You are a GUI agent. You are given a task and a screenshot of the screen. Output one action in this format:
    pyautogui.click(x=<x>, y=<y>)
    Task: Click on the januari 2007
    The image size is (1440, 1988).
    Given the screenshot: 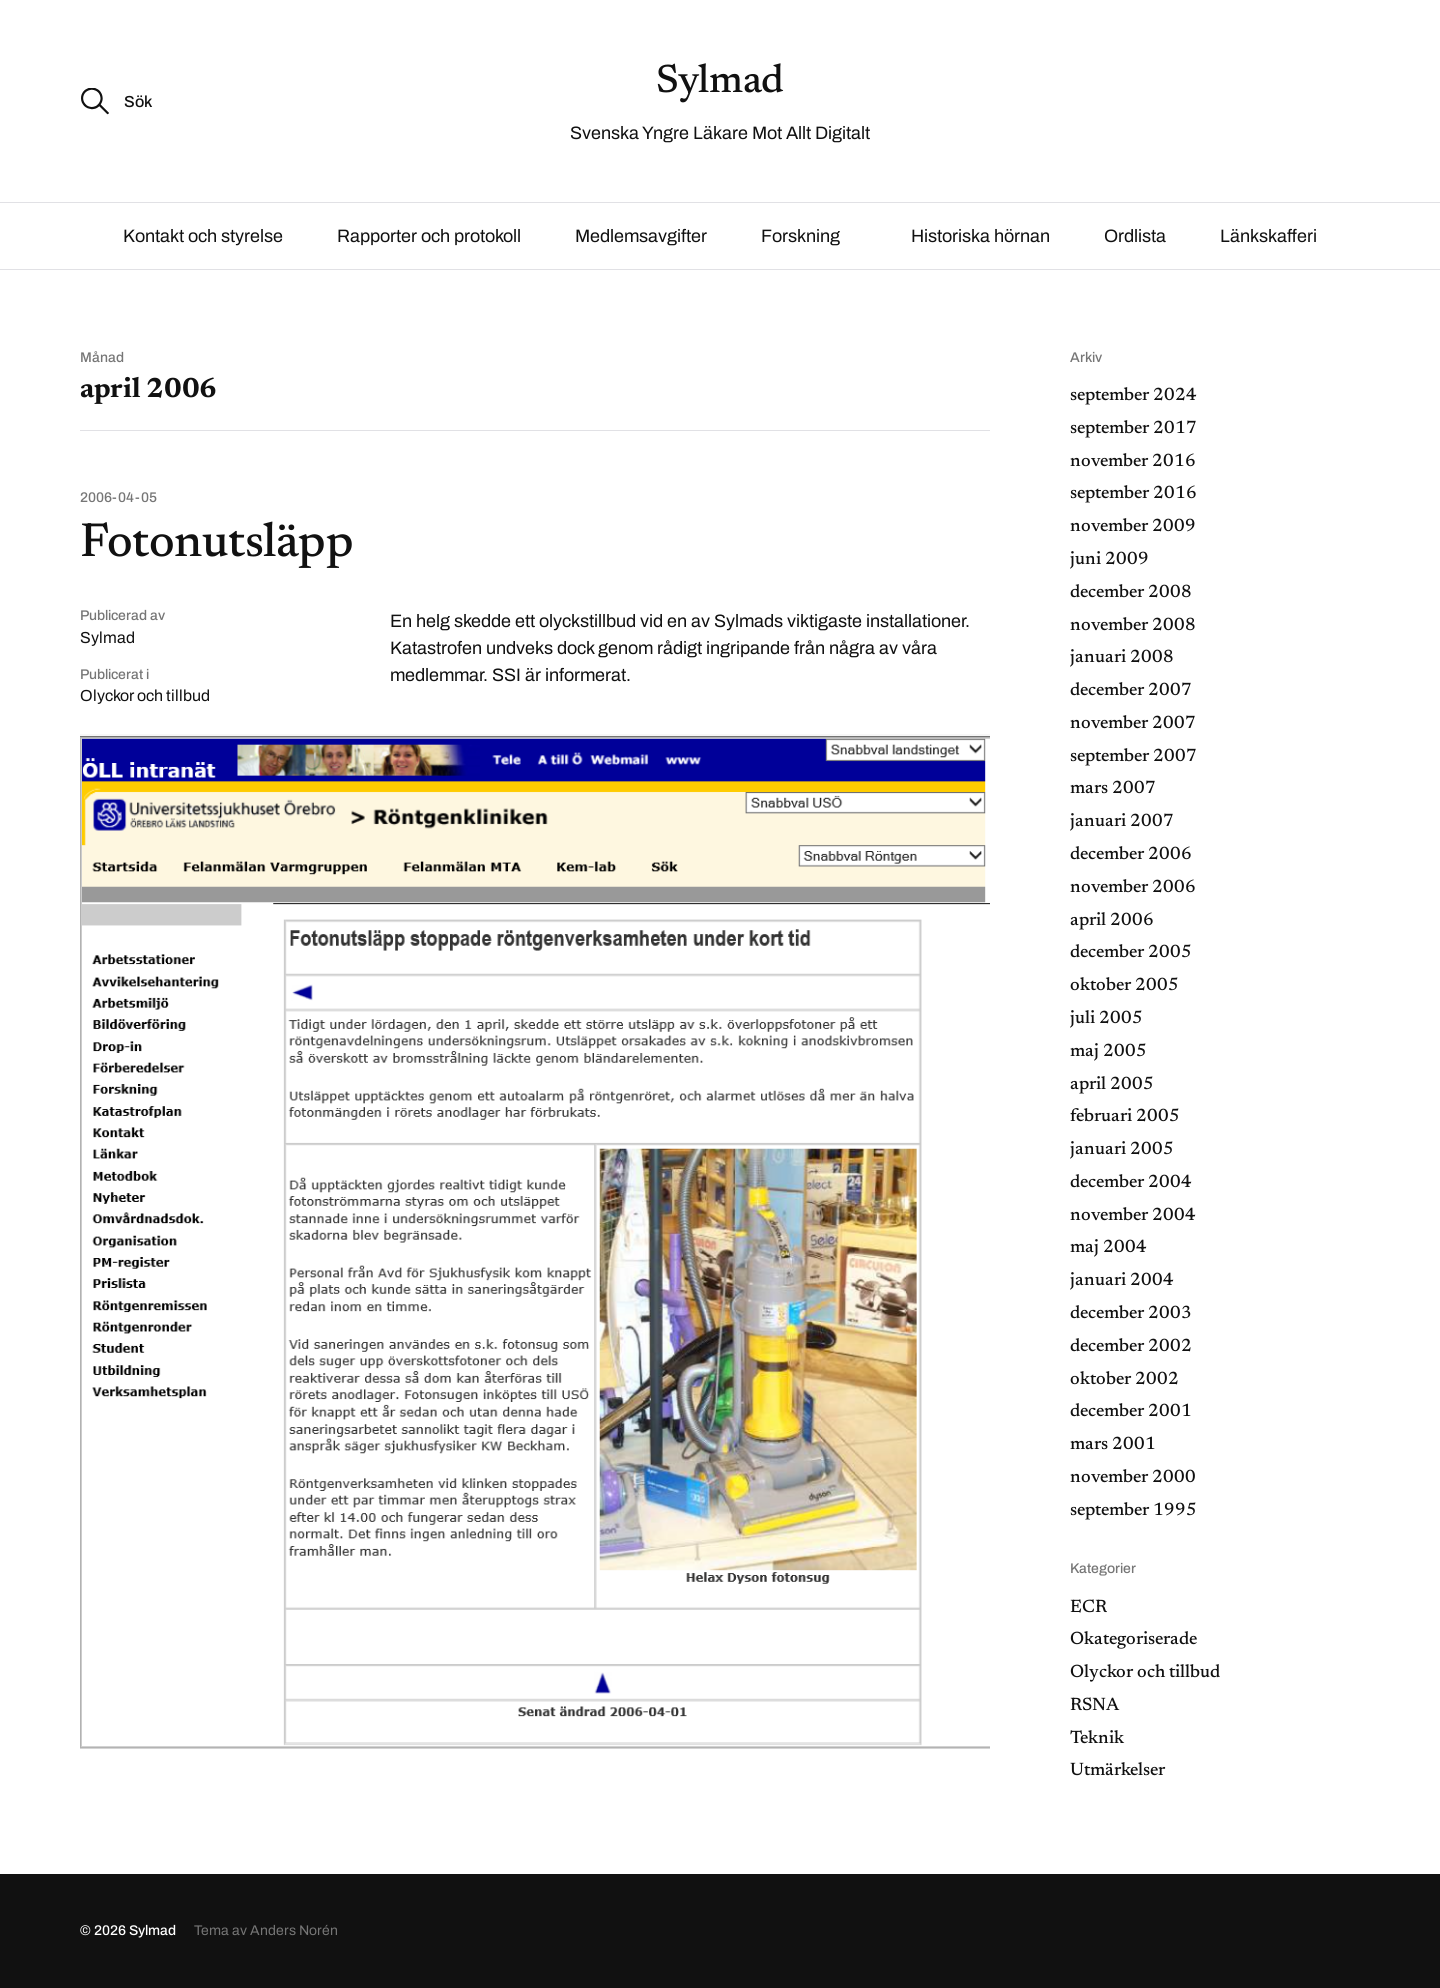 What is the action you would take?
    pyautogui.click(x=1122, y=822)
    